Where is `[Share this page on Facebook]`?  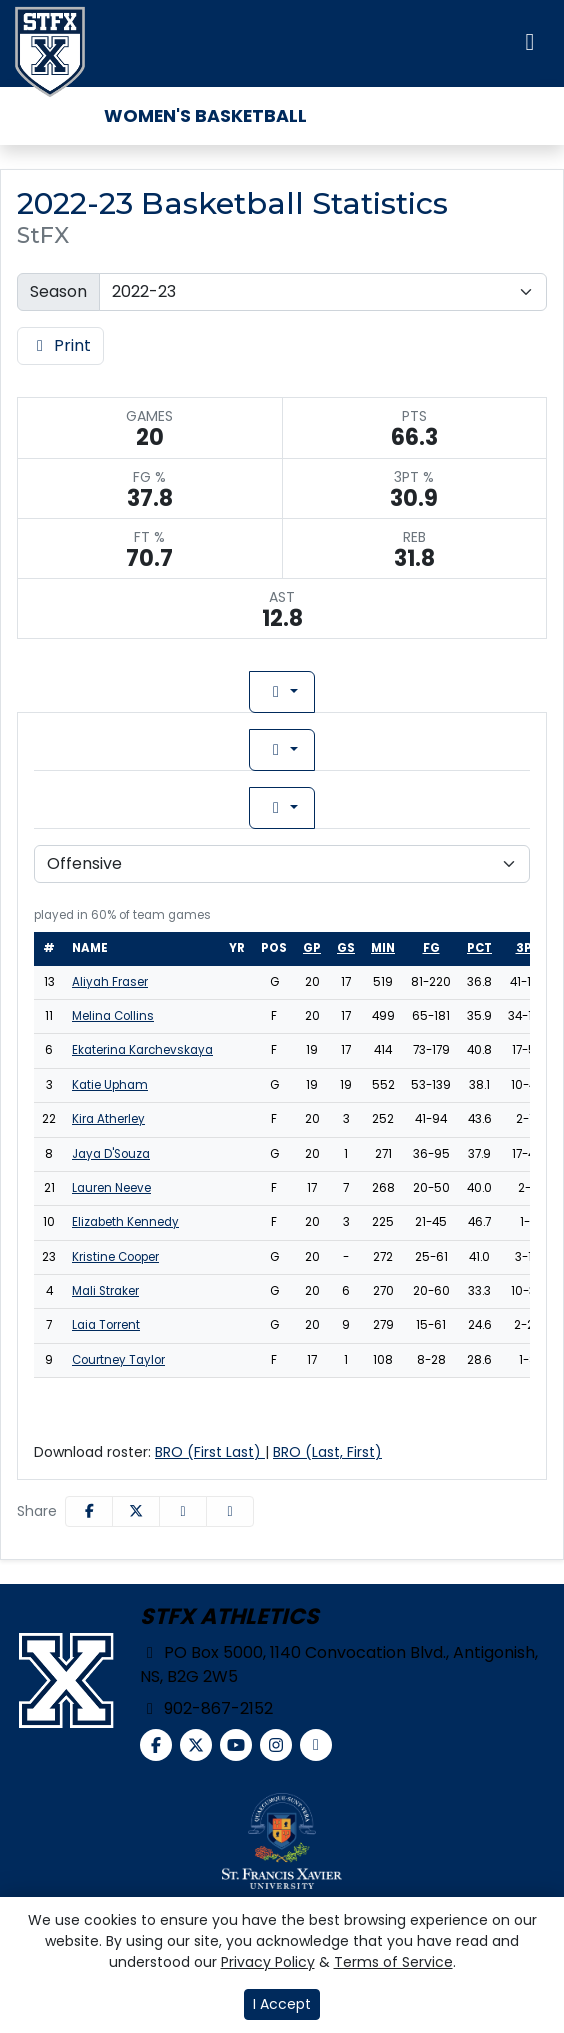 [Share this page on Facebook] is located at coordinates (89, 1511).